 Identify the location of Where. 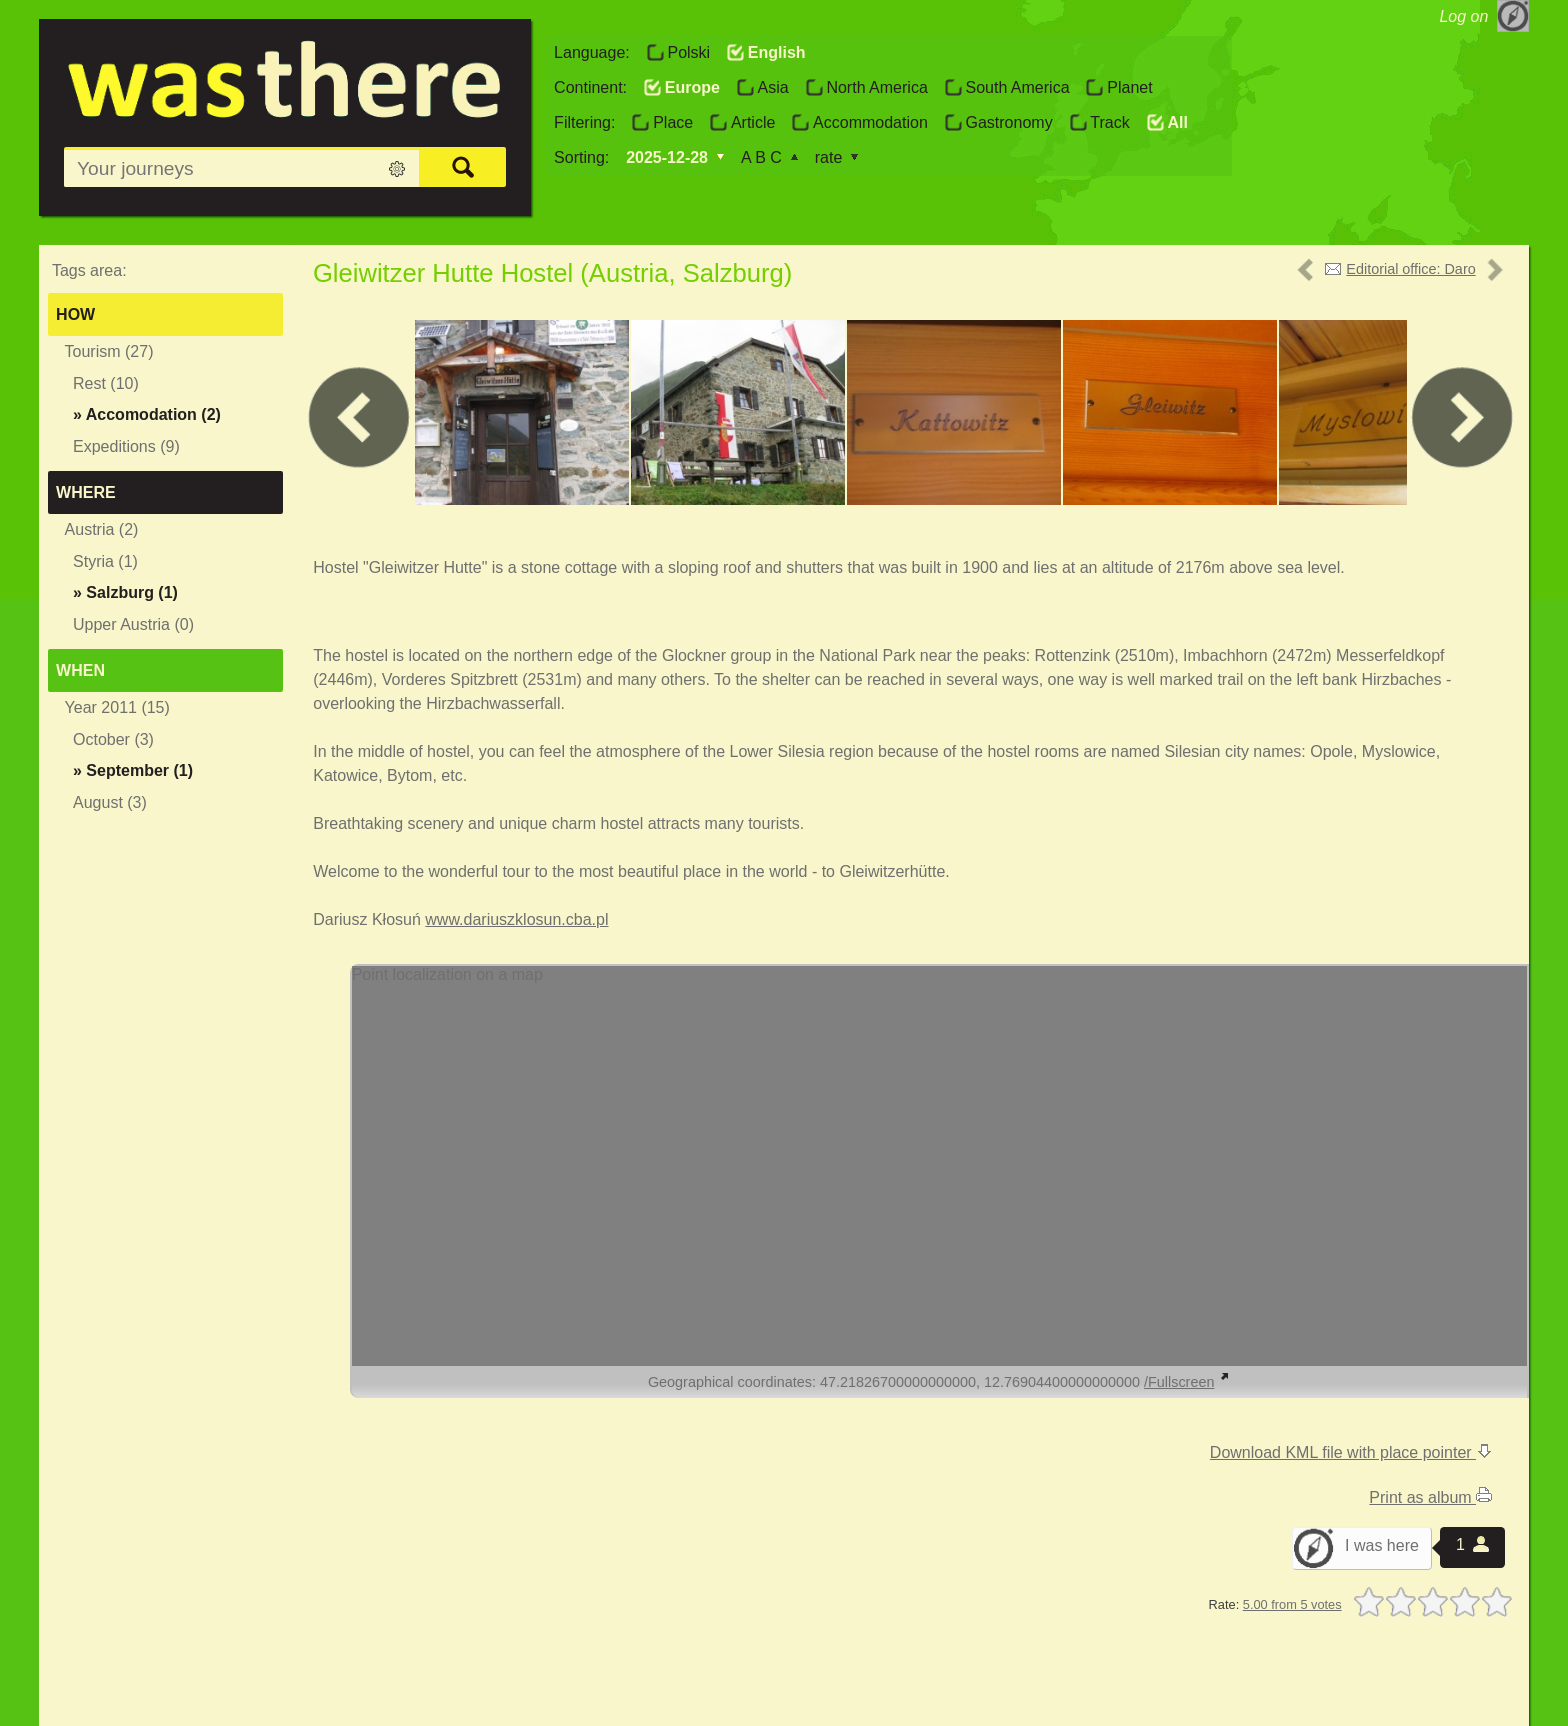
(86, 492).